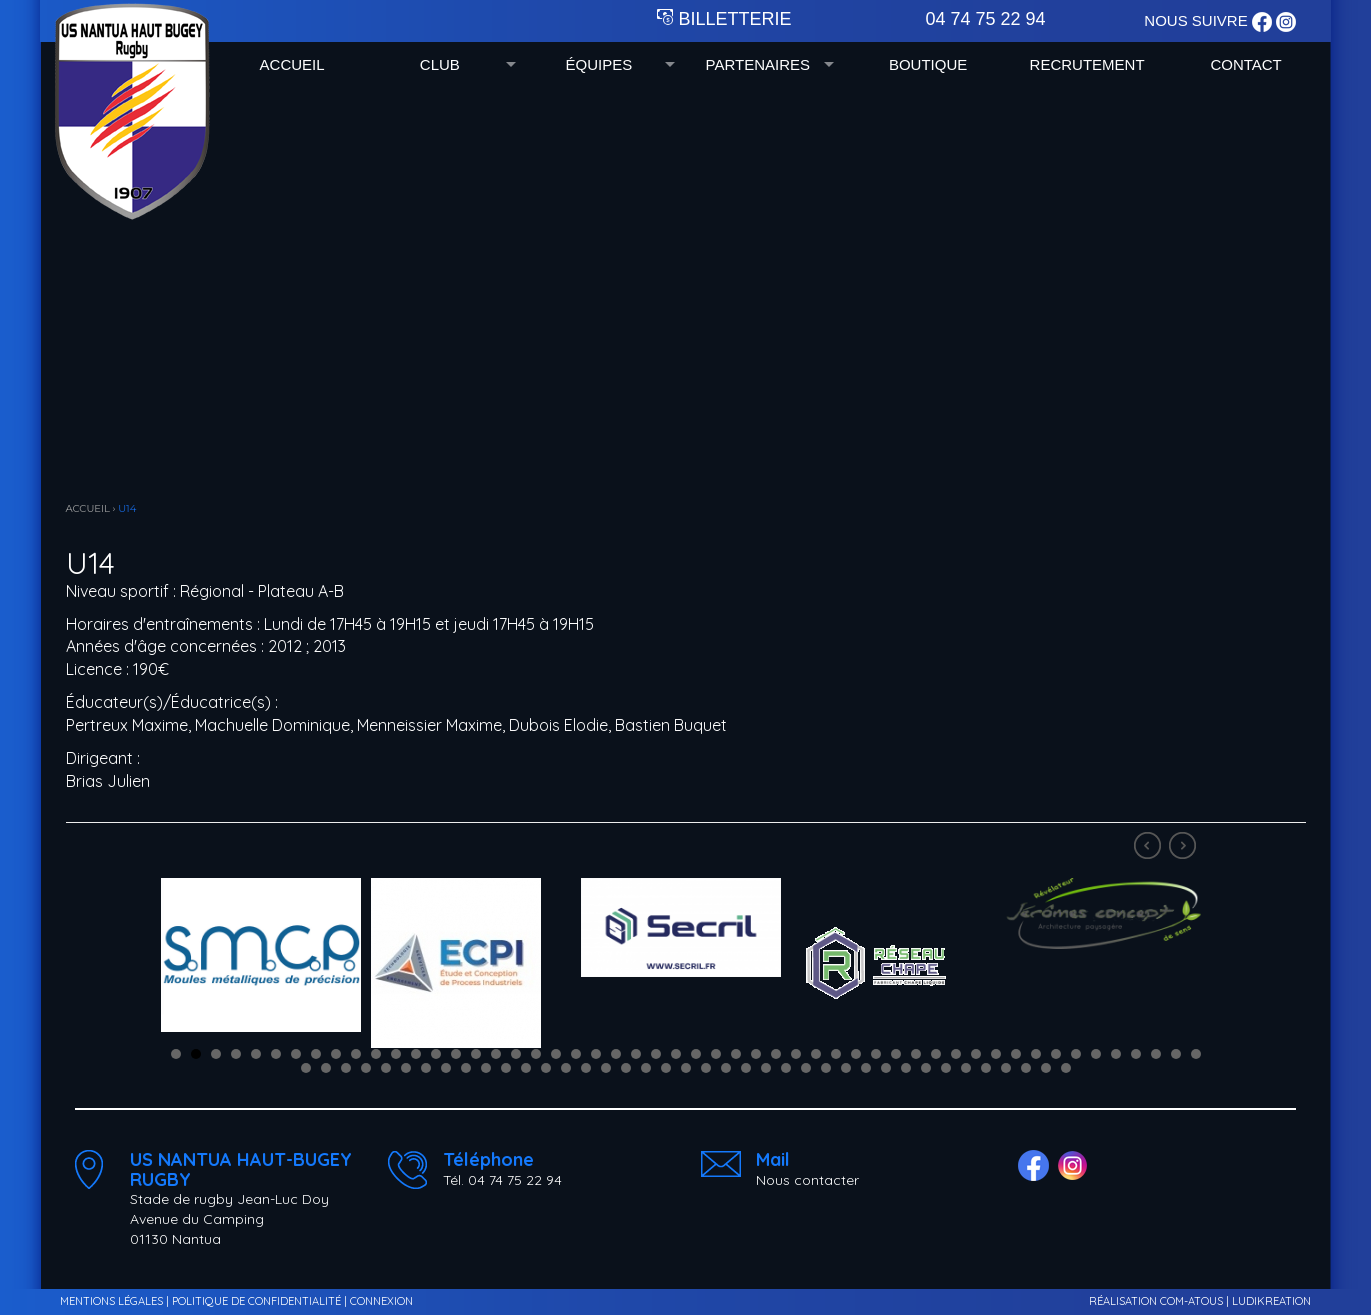 Image resolution: width=1371 pixels, height=1315 pixels. Describe the element at coordinates (724, 19) in the screenshot. I see `BILLETTERIE` at that location.